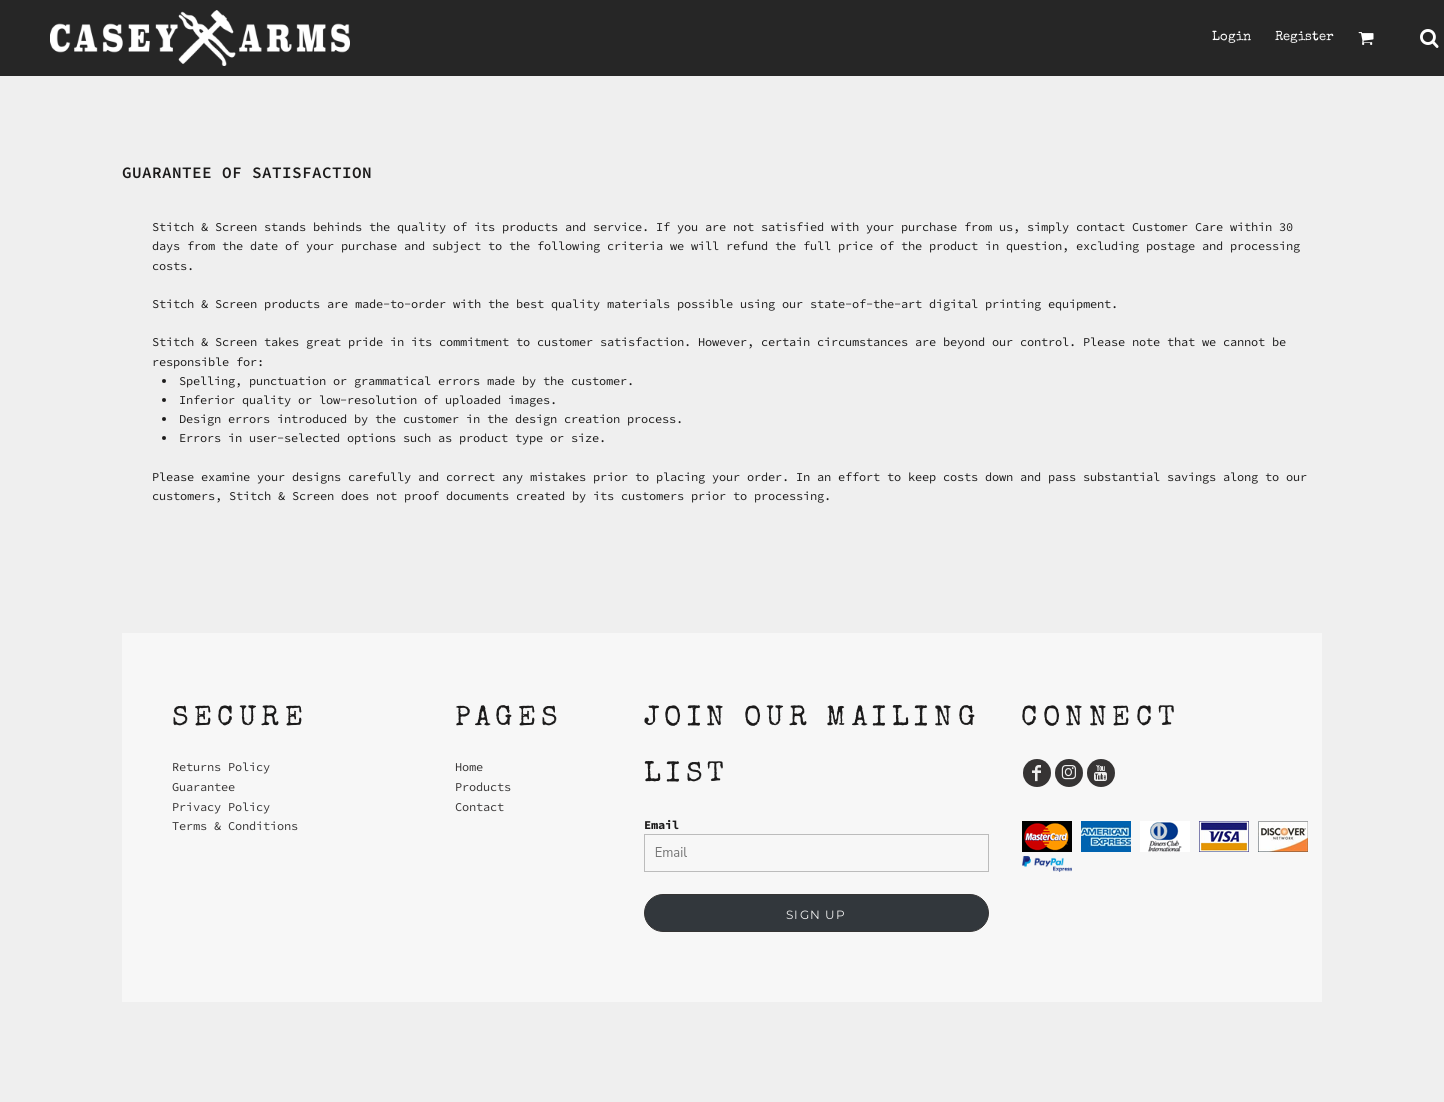 Image resolution: width=1444 pixels, height=1102 pixels. Describe the element at coordinates (221, 766) in the screenshot. I see `Returns Policy` at that location.